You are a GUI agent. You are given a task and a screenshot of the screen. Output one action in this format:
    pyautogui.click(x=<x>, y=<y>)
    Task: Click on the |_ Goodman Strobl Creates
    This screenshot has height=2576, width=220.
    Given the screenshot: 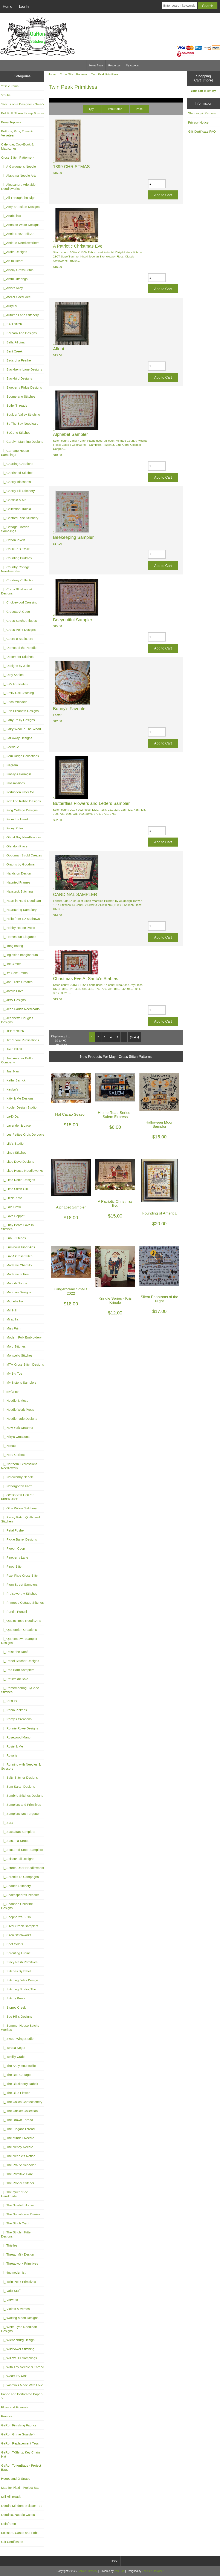 What is the action you would take?
    pyautogui.click(x=21, y=855)
    